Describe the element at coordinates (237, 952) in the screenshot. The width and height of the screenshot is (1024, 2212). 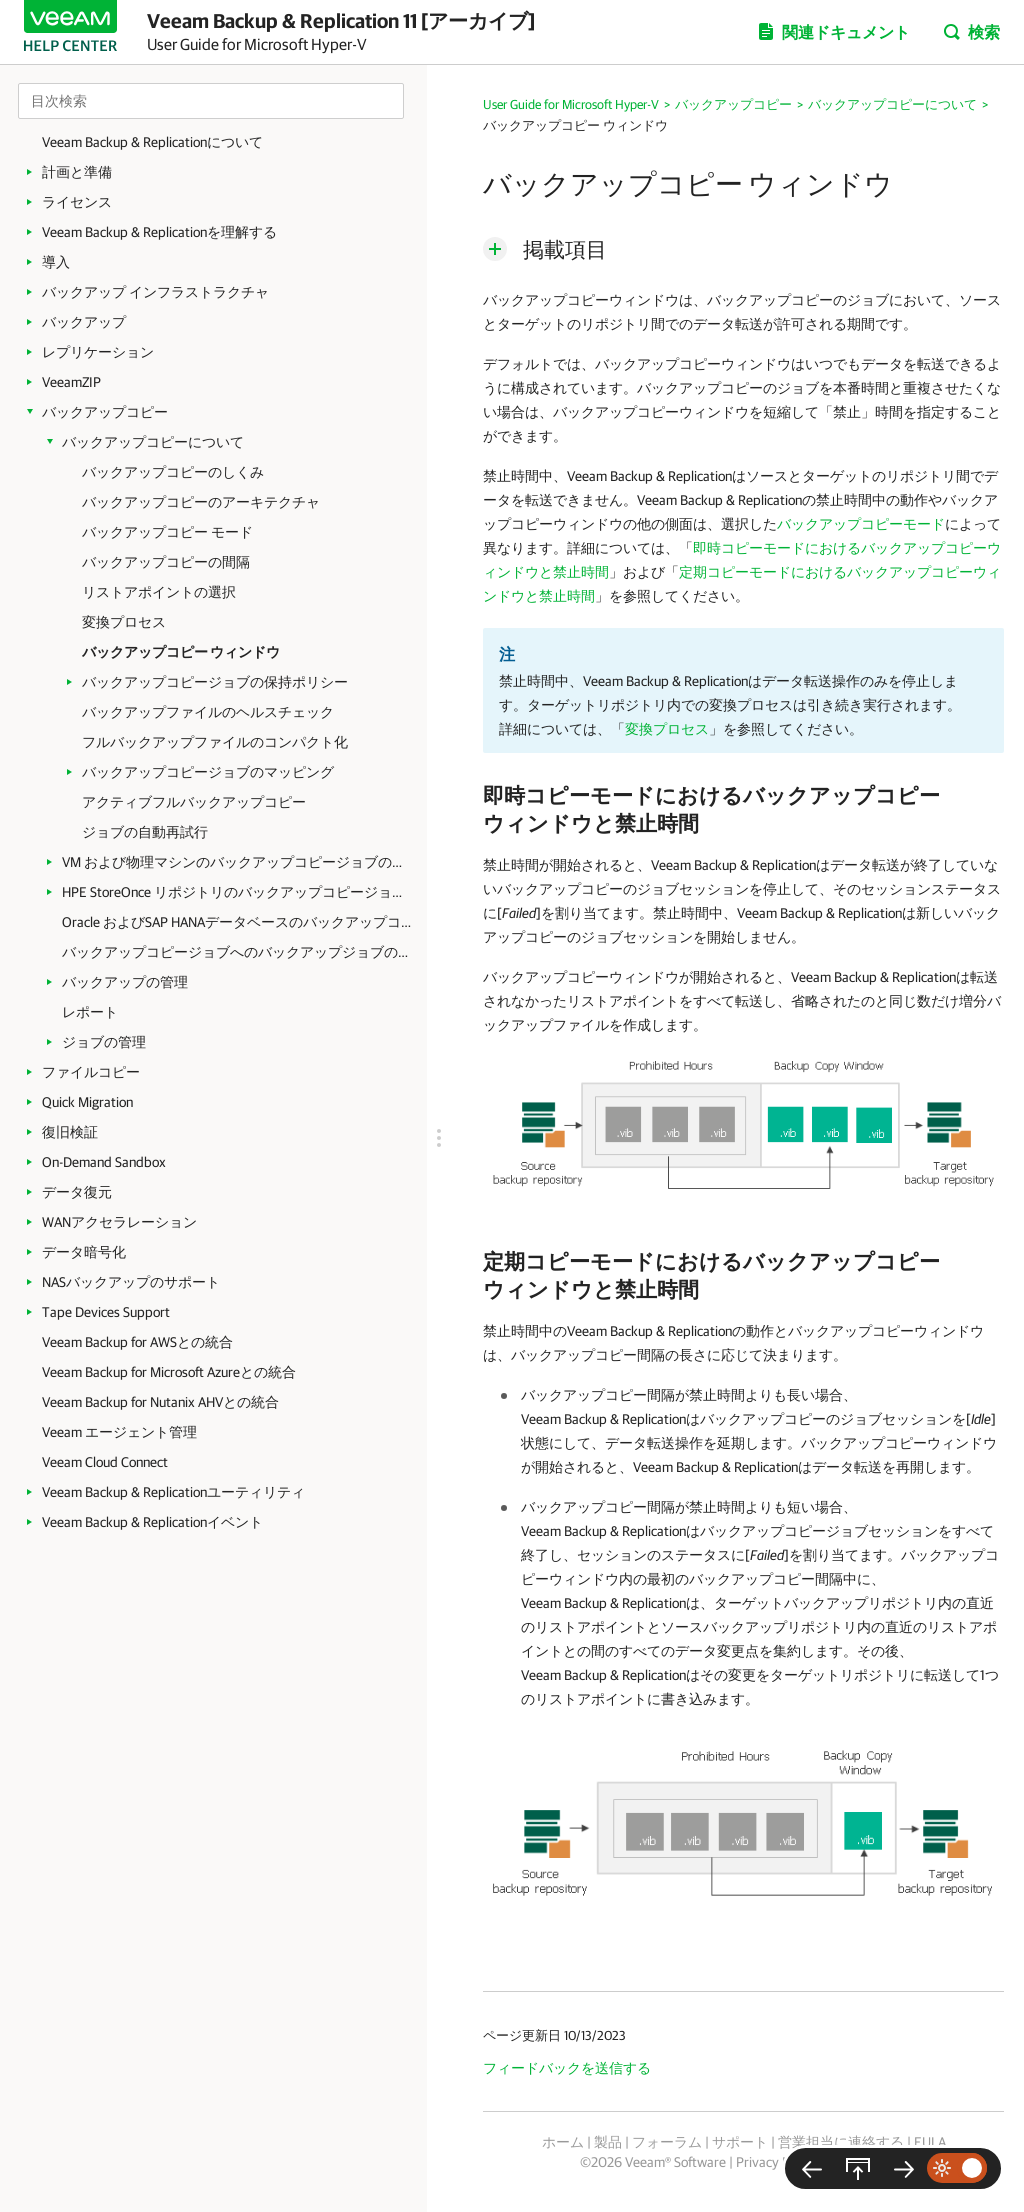
I see `バックアップコピージョブへのバックアップジョブのリンク` at that location.